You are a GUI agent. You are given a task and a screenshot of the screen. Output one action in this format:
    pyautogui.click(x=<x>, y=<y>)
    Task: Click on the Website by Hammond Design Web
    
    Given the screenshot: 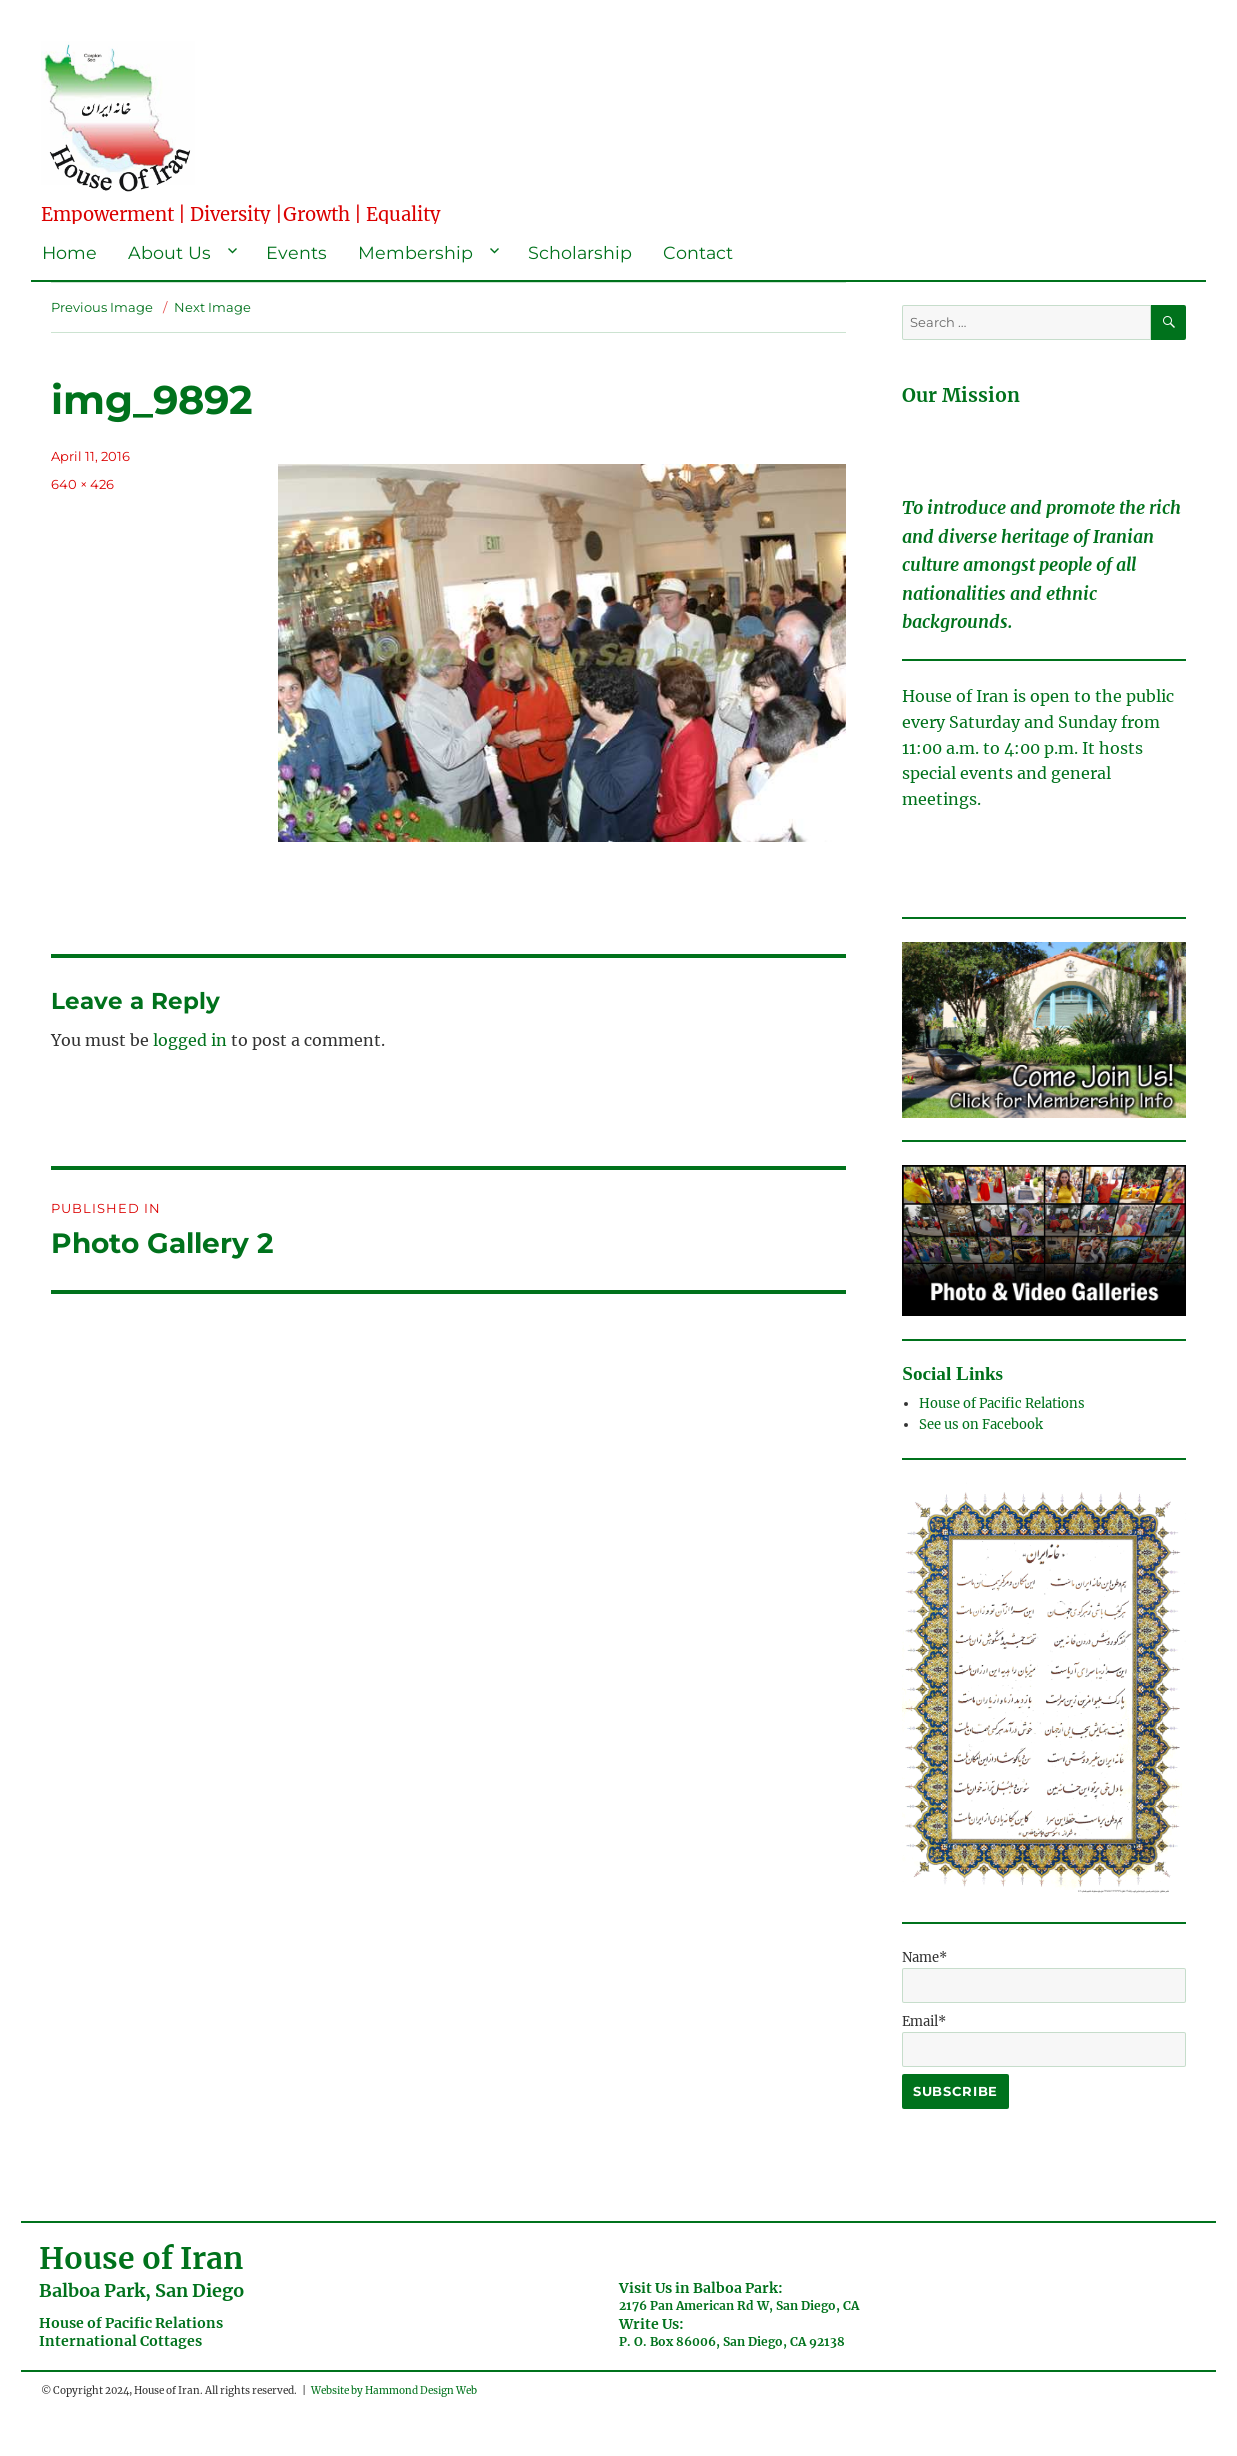 What is the action you would take?
    pyautogui.click(x=394, y=2390)
    